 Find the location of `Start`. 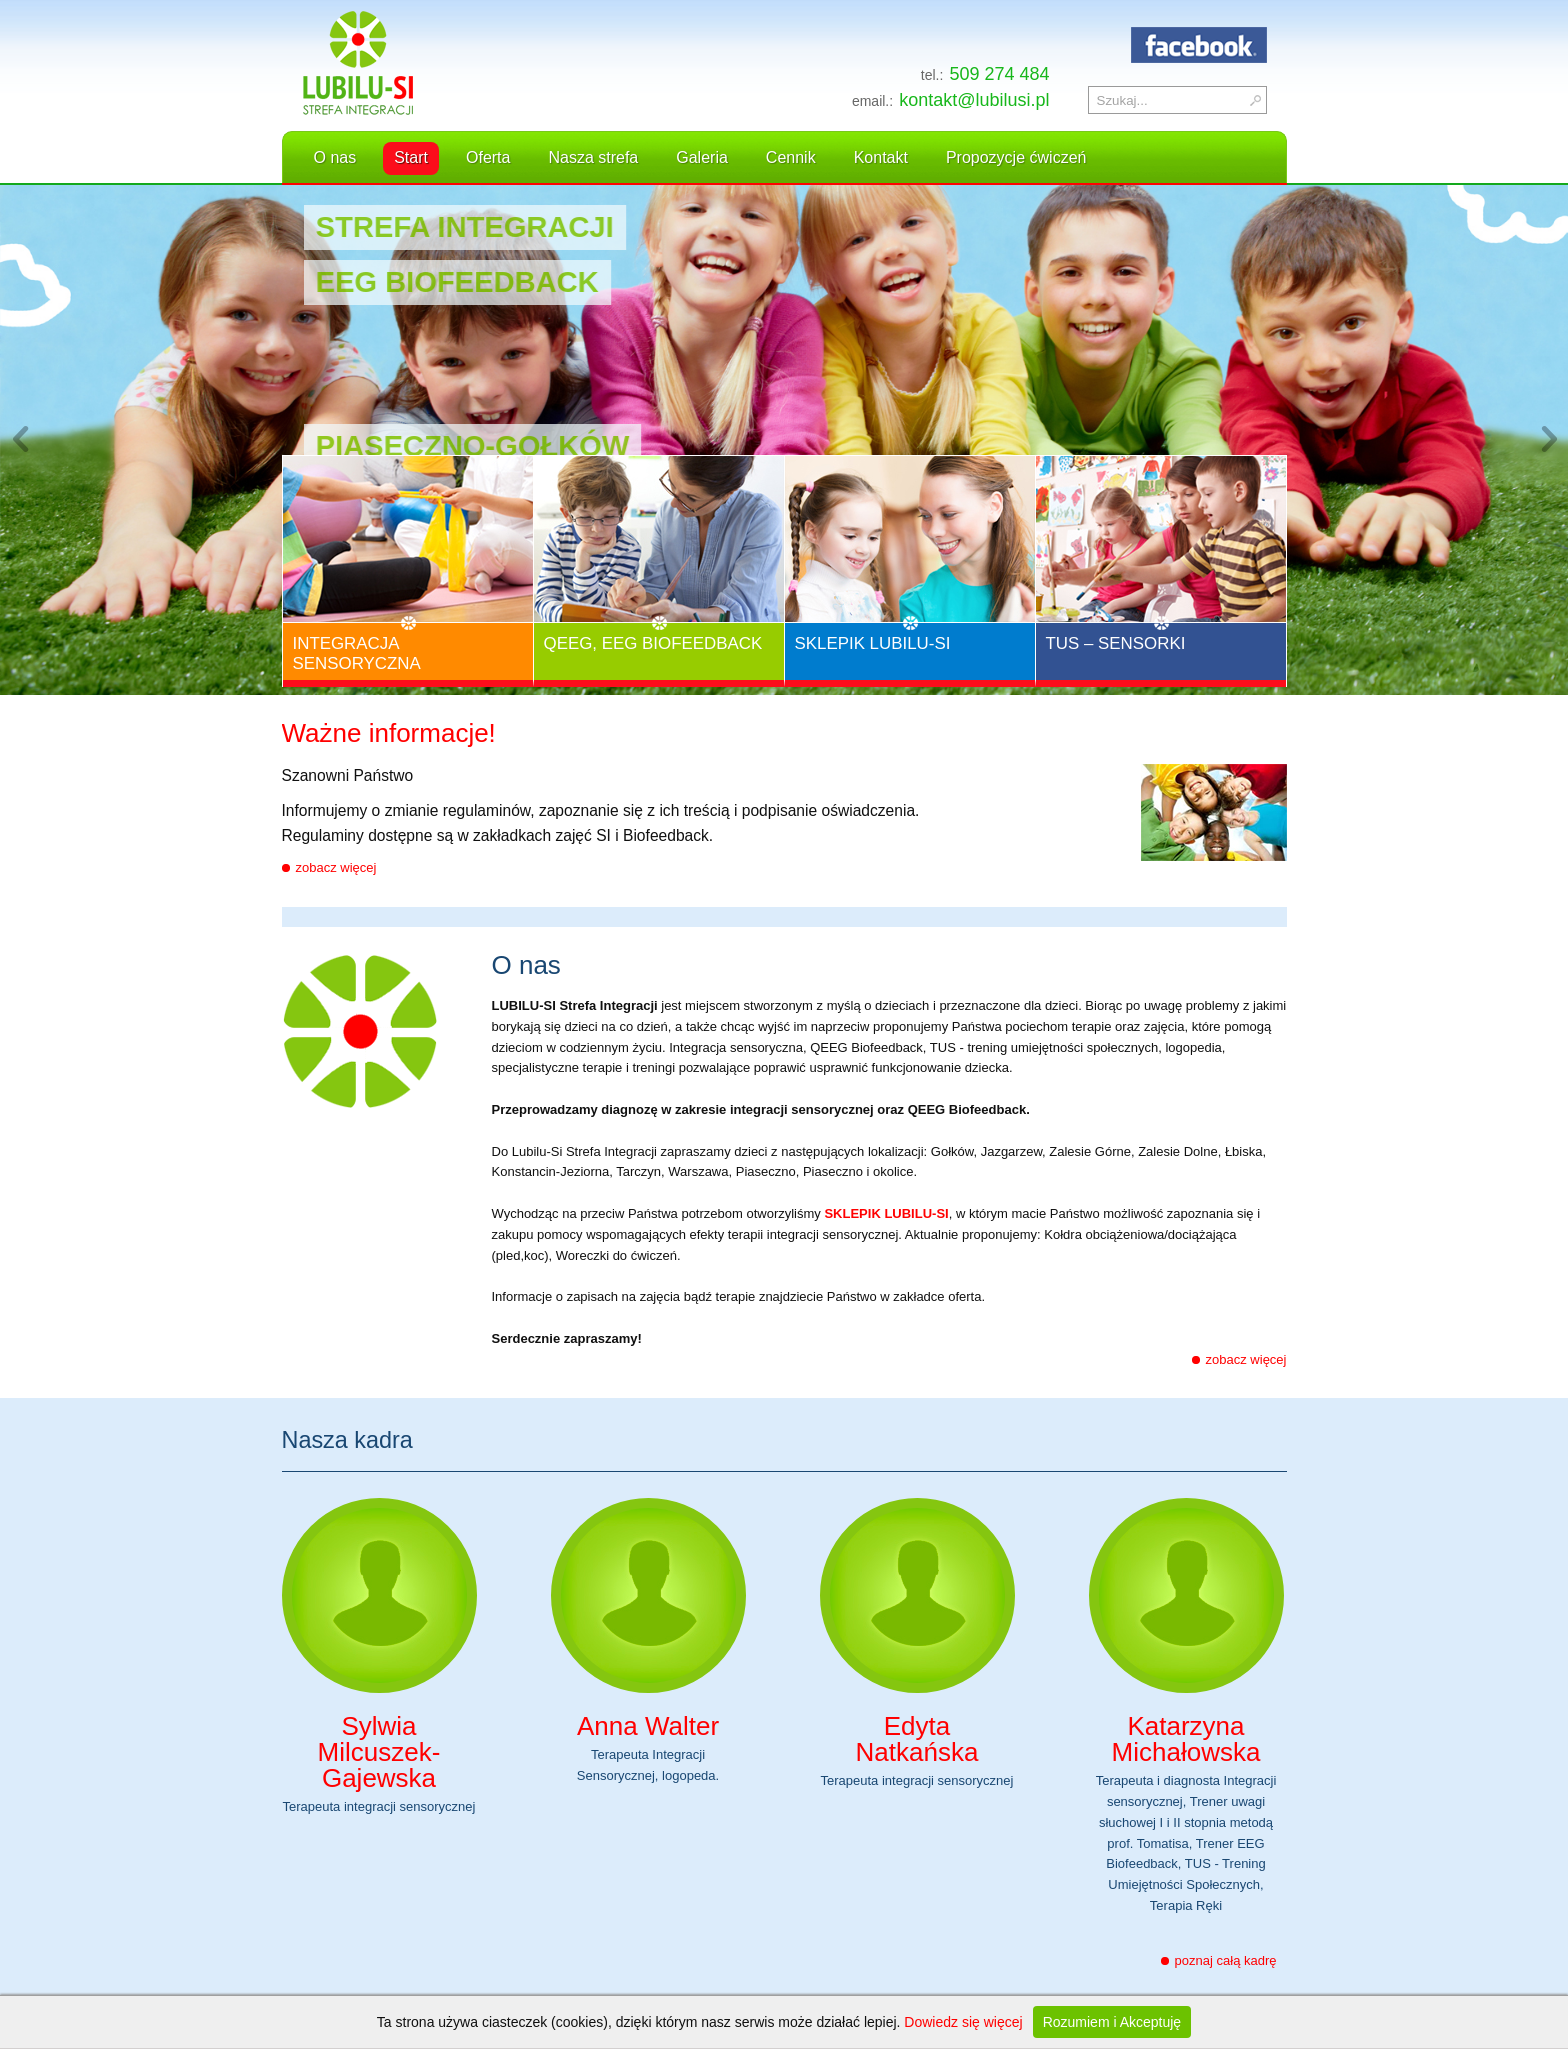

Start is located at coordinates (411, 157).